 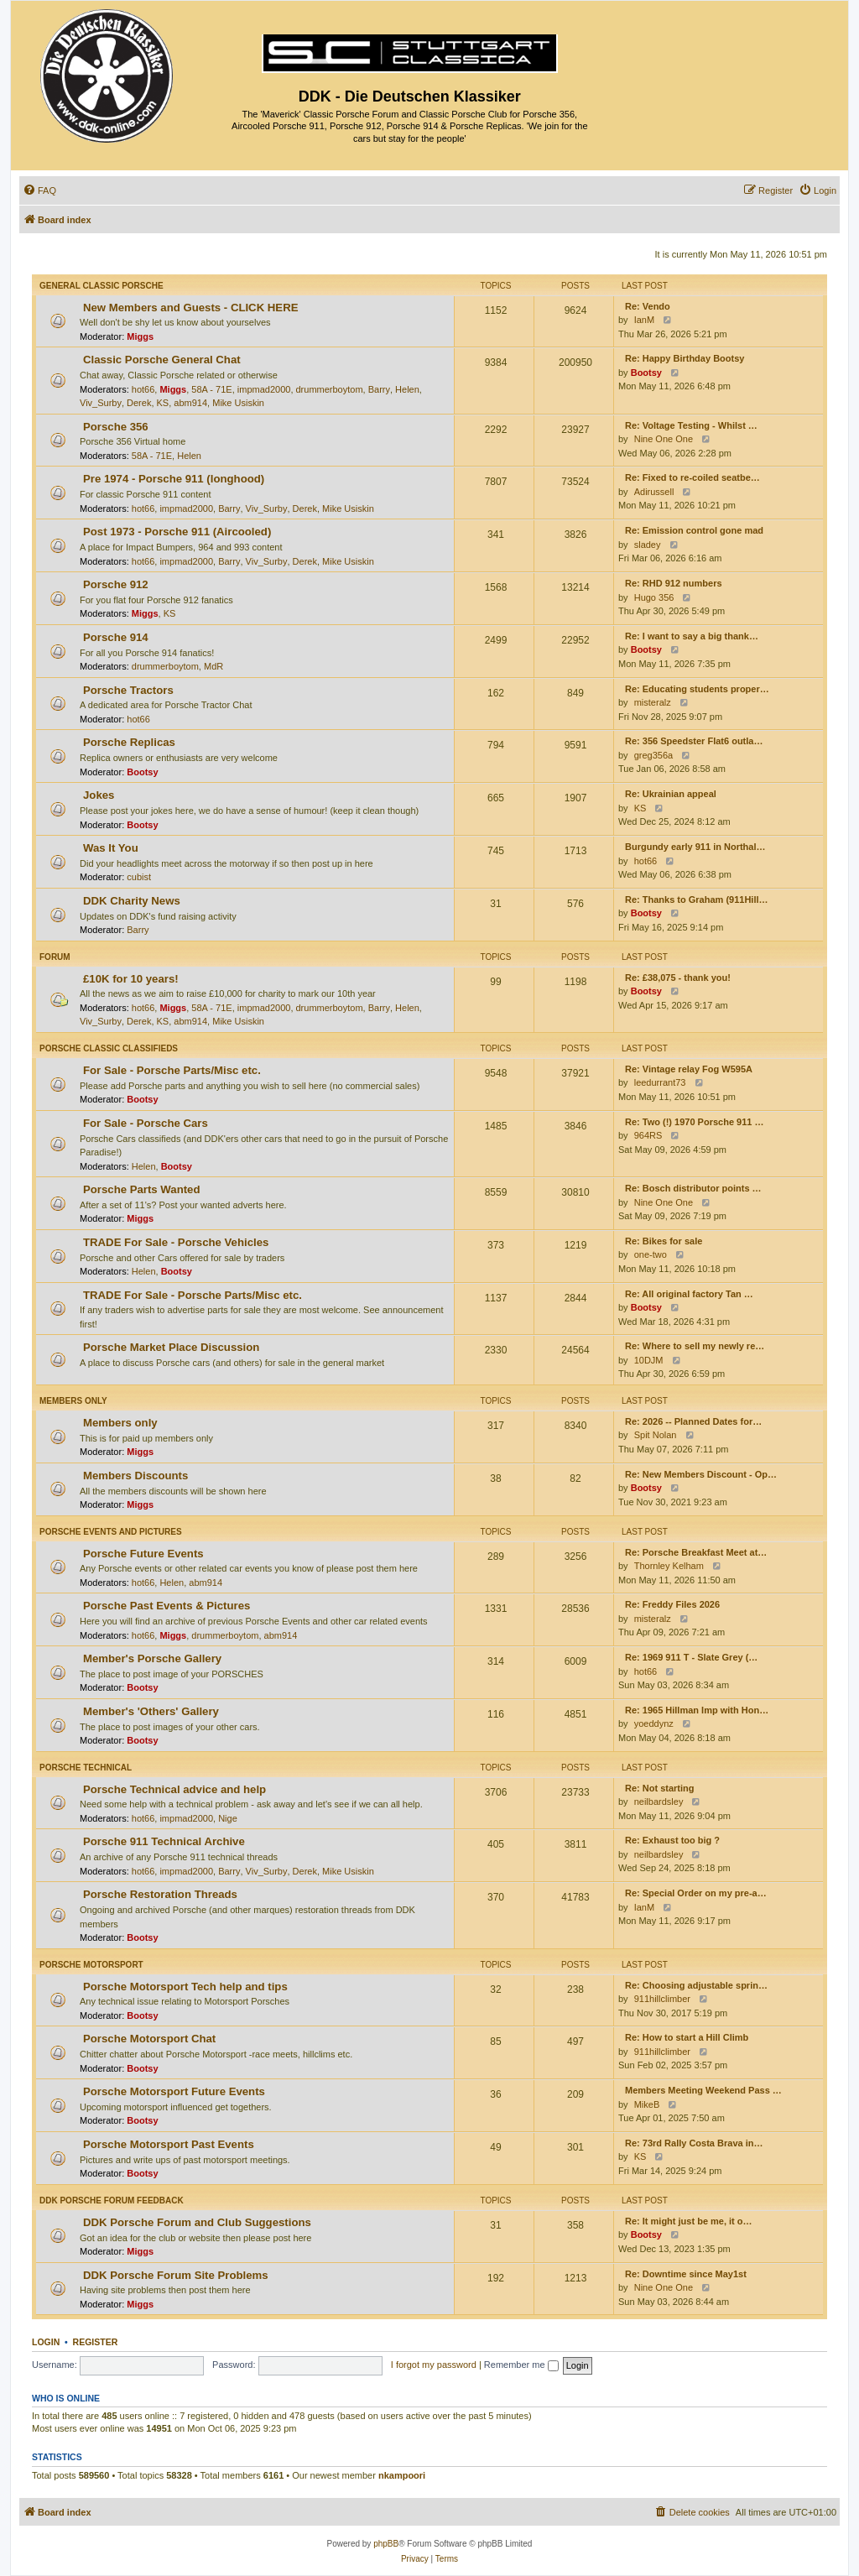 What do you see at coordinates (185, 1986) in the screenshot?
I see `Porsche Motorsport Tech help and tips` at bounding box center [185, 1986].